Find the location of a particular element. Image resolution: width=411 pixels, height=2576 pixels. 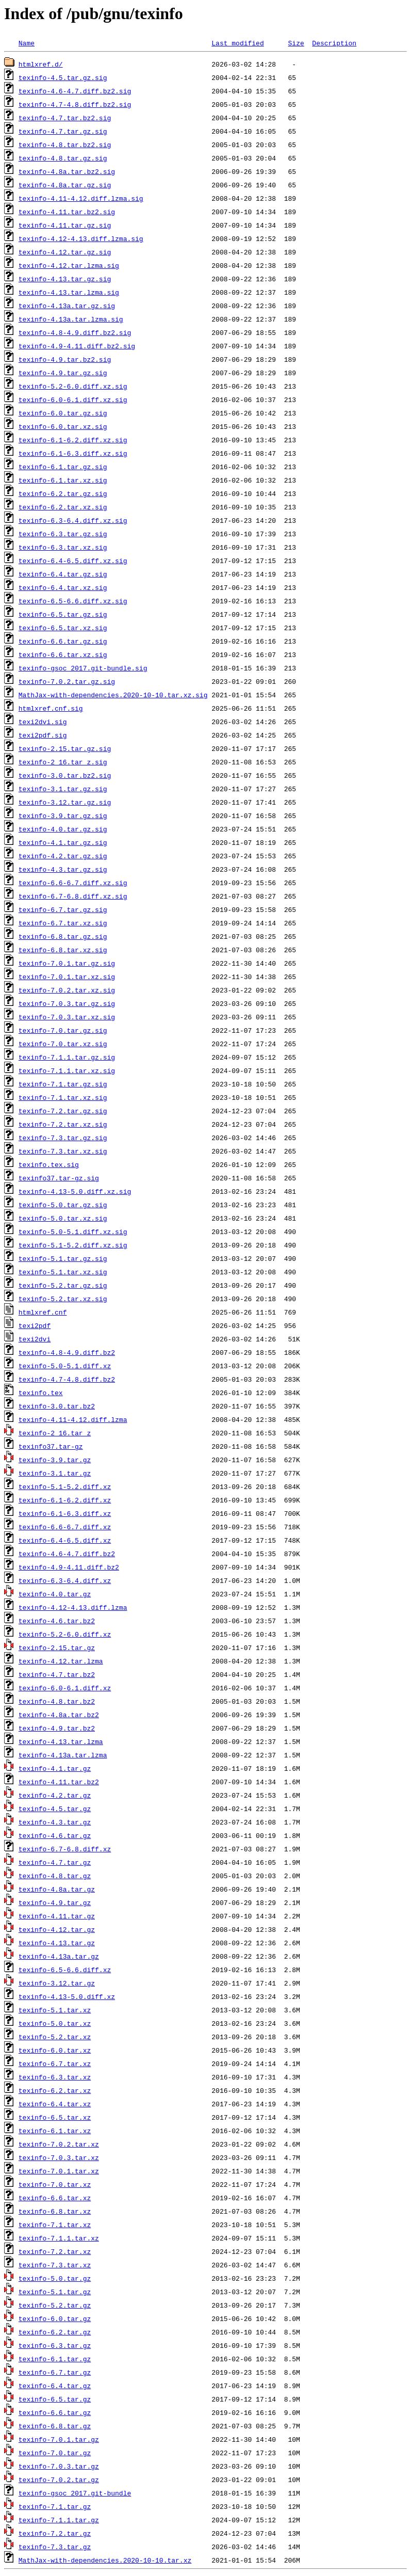

texinfo-4.13-5.0.diff.xz is located at coordinates (67, 1996).